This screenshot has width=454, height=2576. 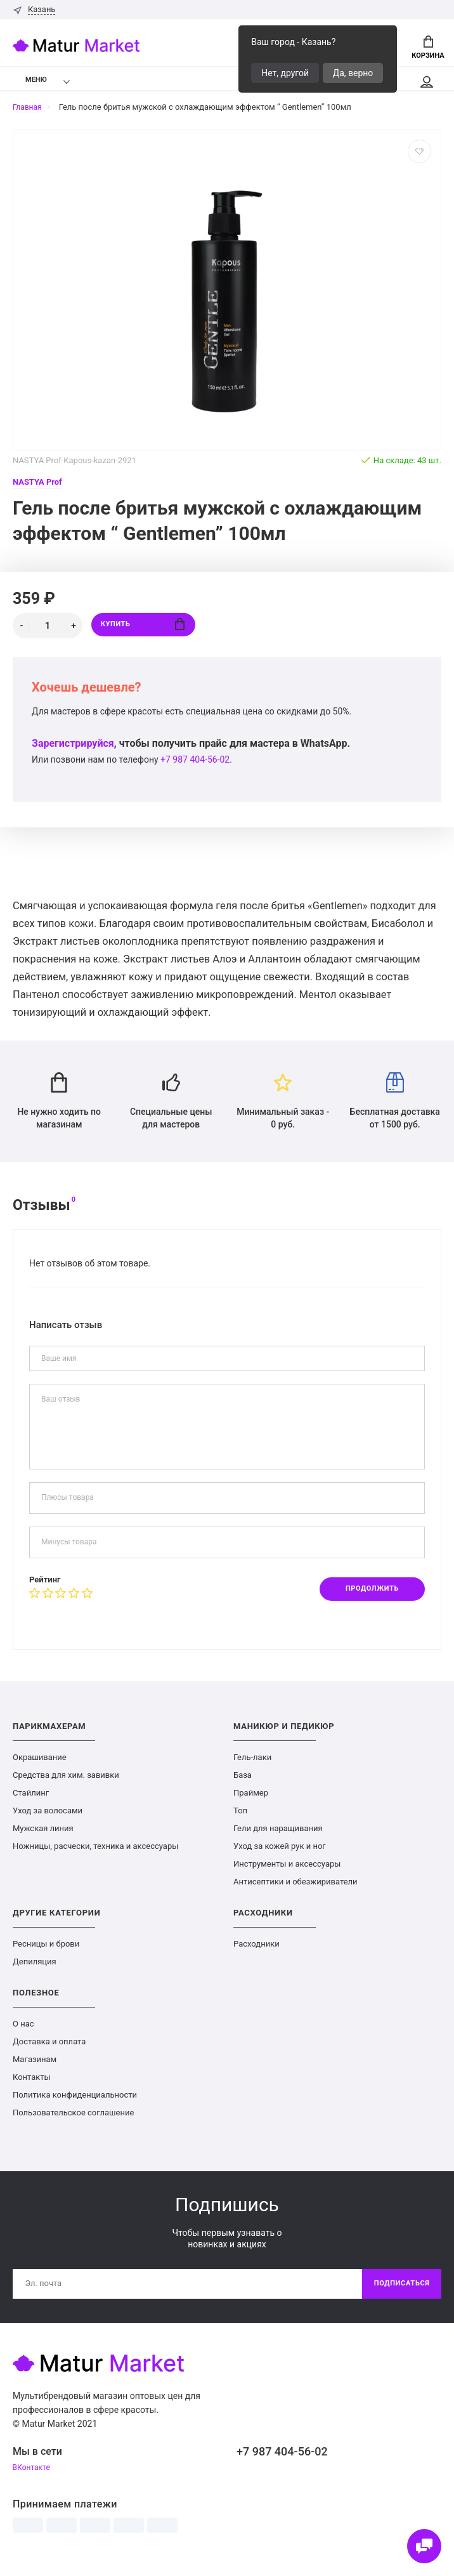 What do you see at coordinates (367, 1598) in the screenshot?
I see `Продолжить` at bounding box center [367, 1598].